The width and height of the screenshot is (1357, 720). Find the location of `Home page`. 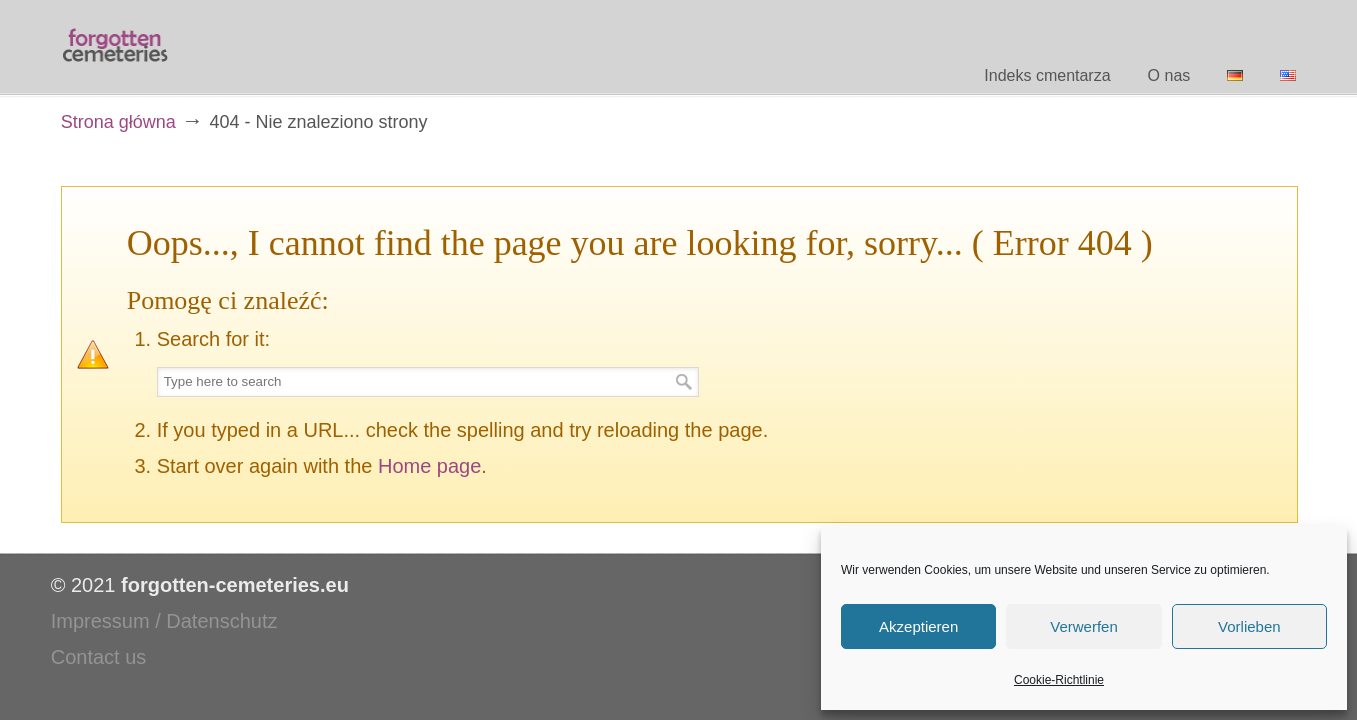

Home page is located at coordinates (429, 466).